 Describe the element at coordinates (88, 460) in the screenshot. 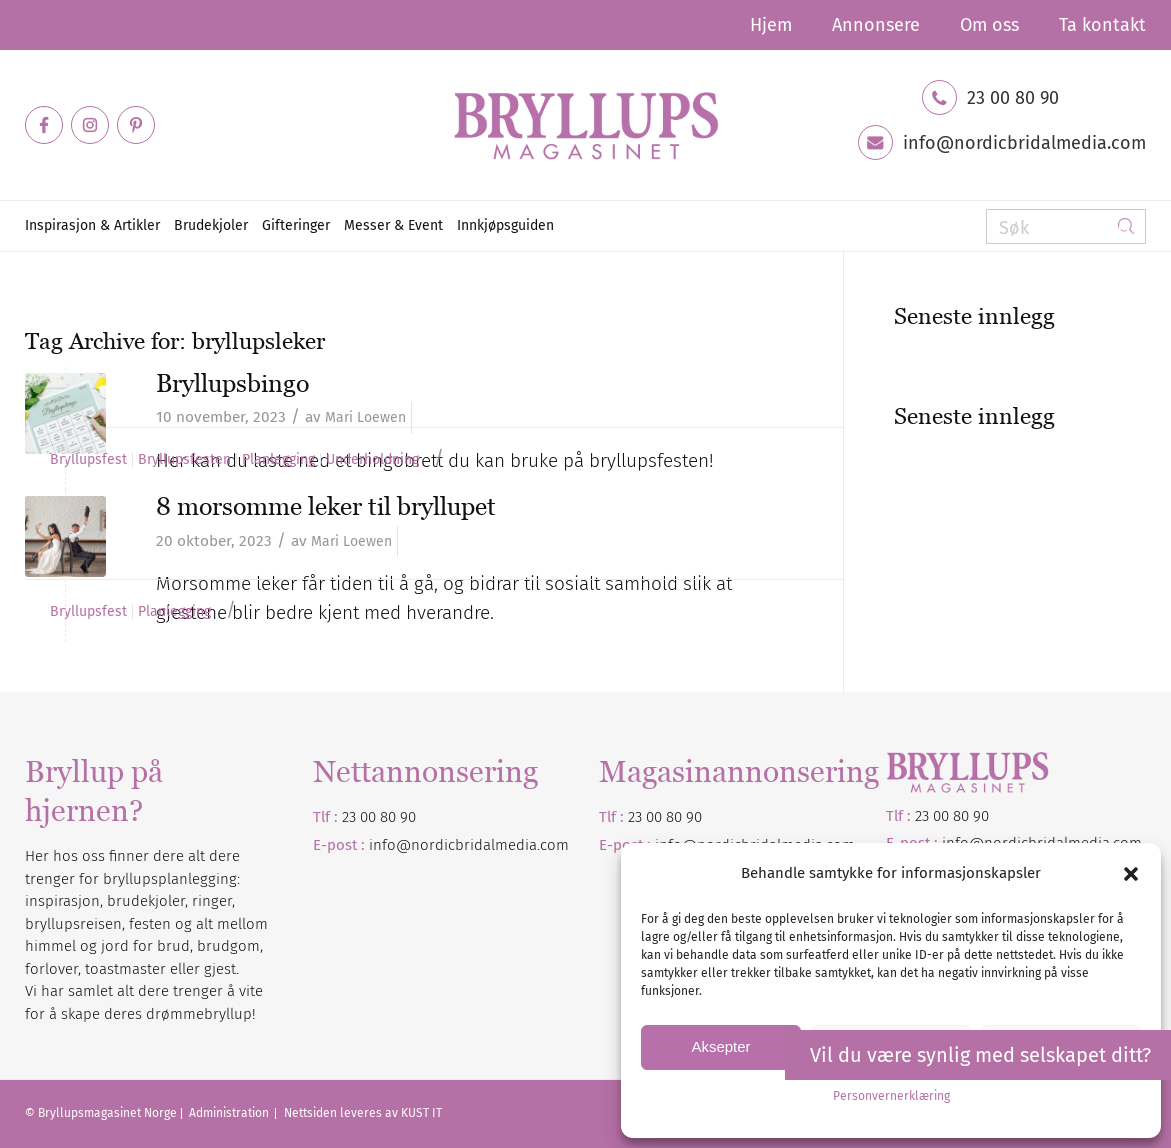

I see `Bryllupsfest` at that location.